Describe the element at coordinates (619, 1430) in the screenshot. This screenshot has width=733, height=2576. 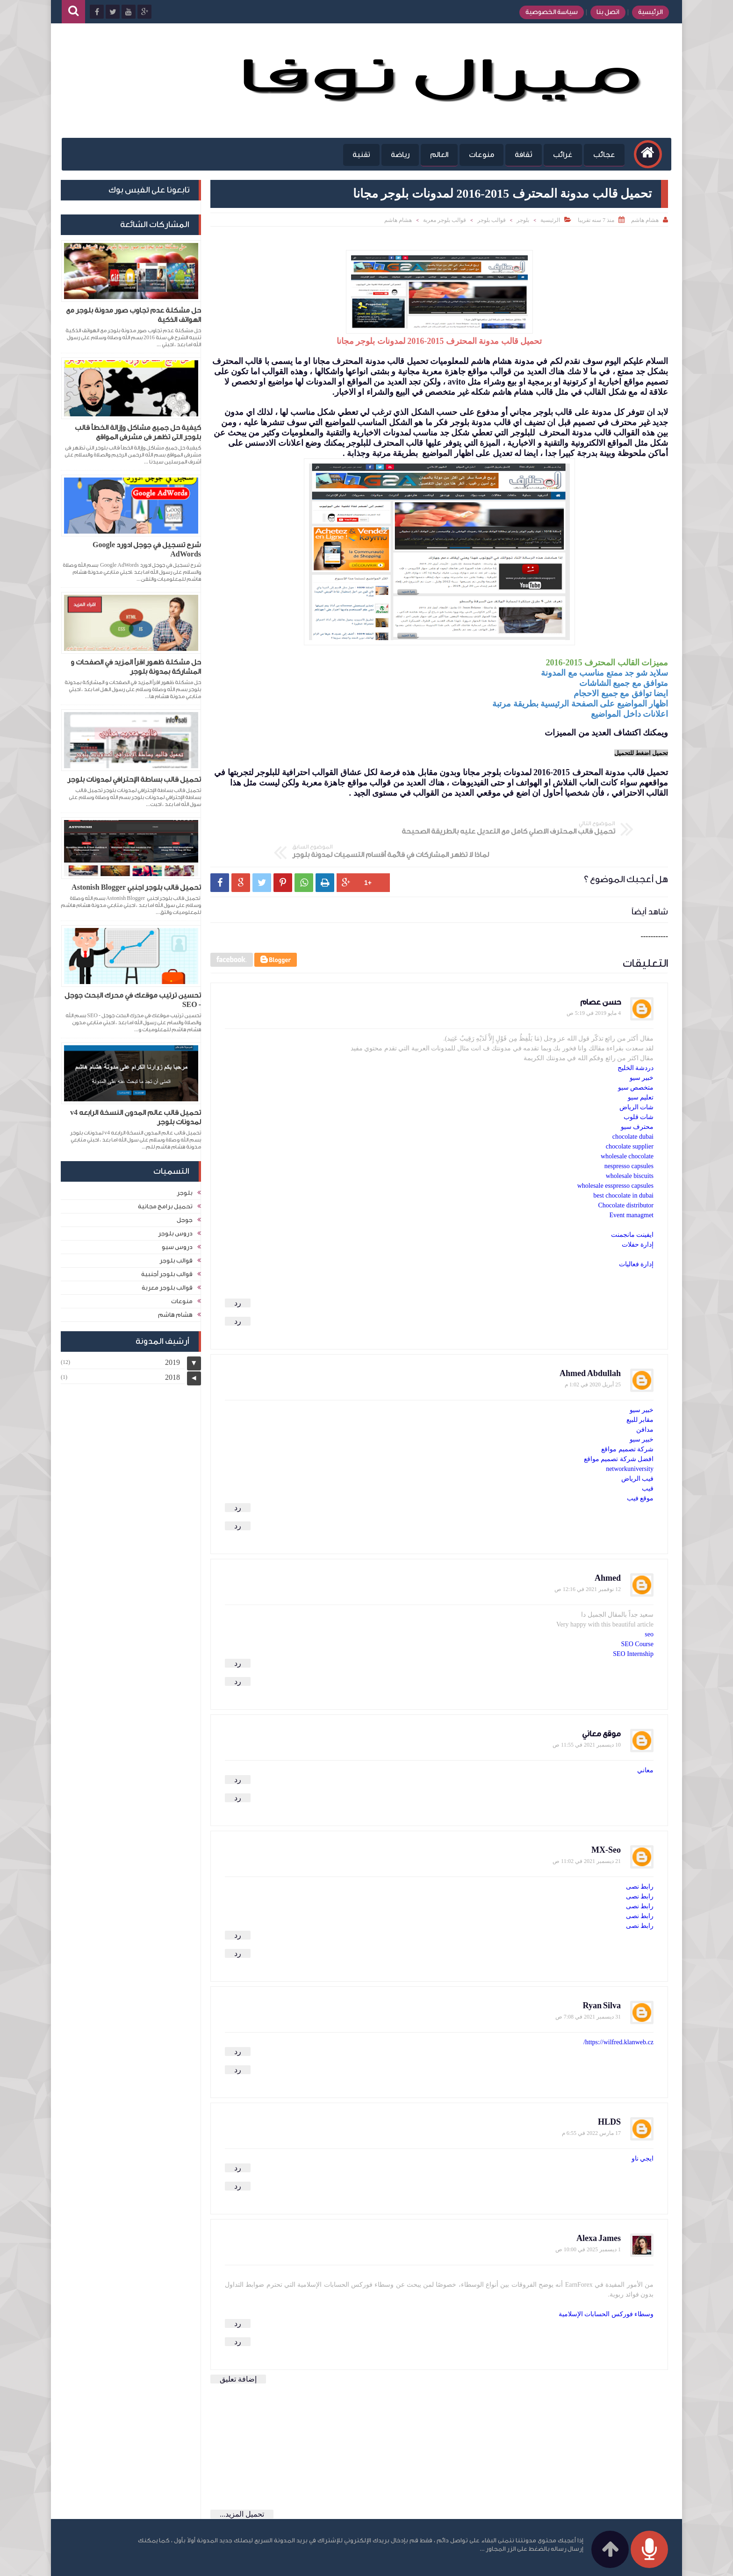
I see `افضل شركة تصميم مواقع` at that location.